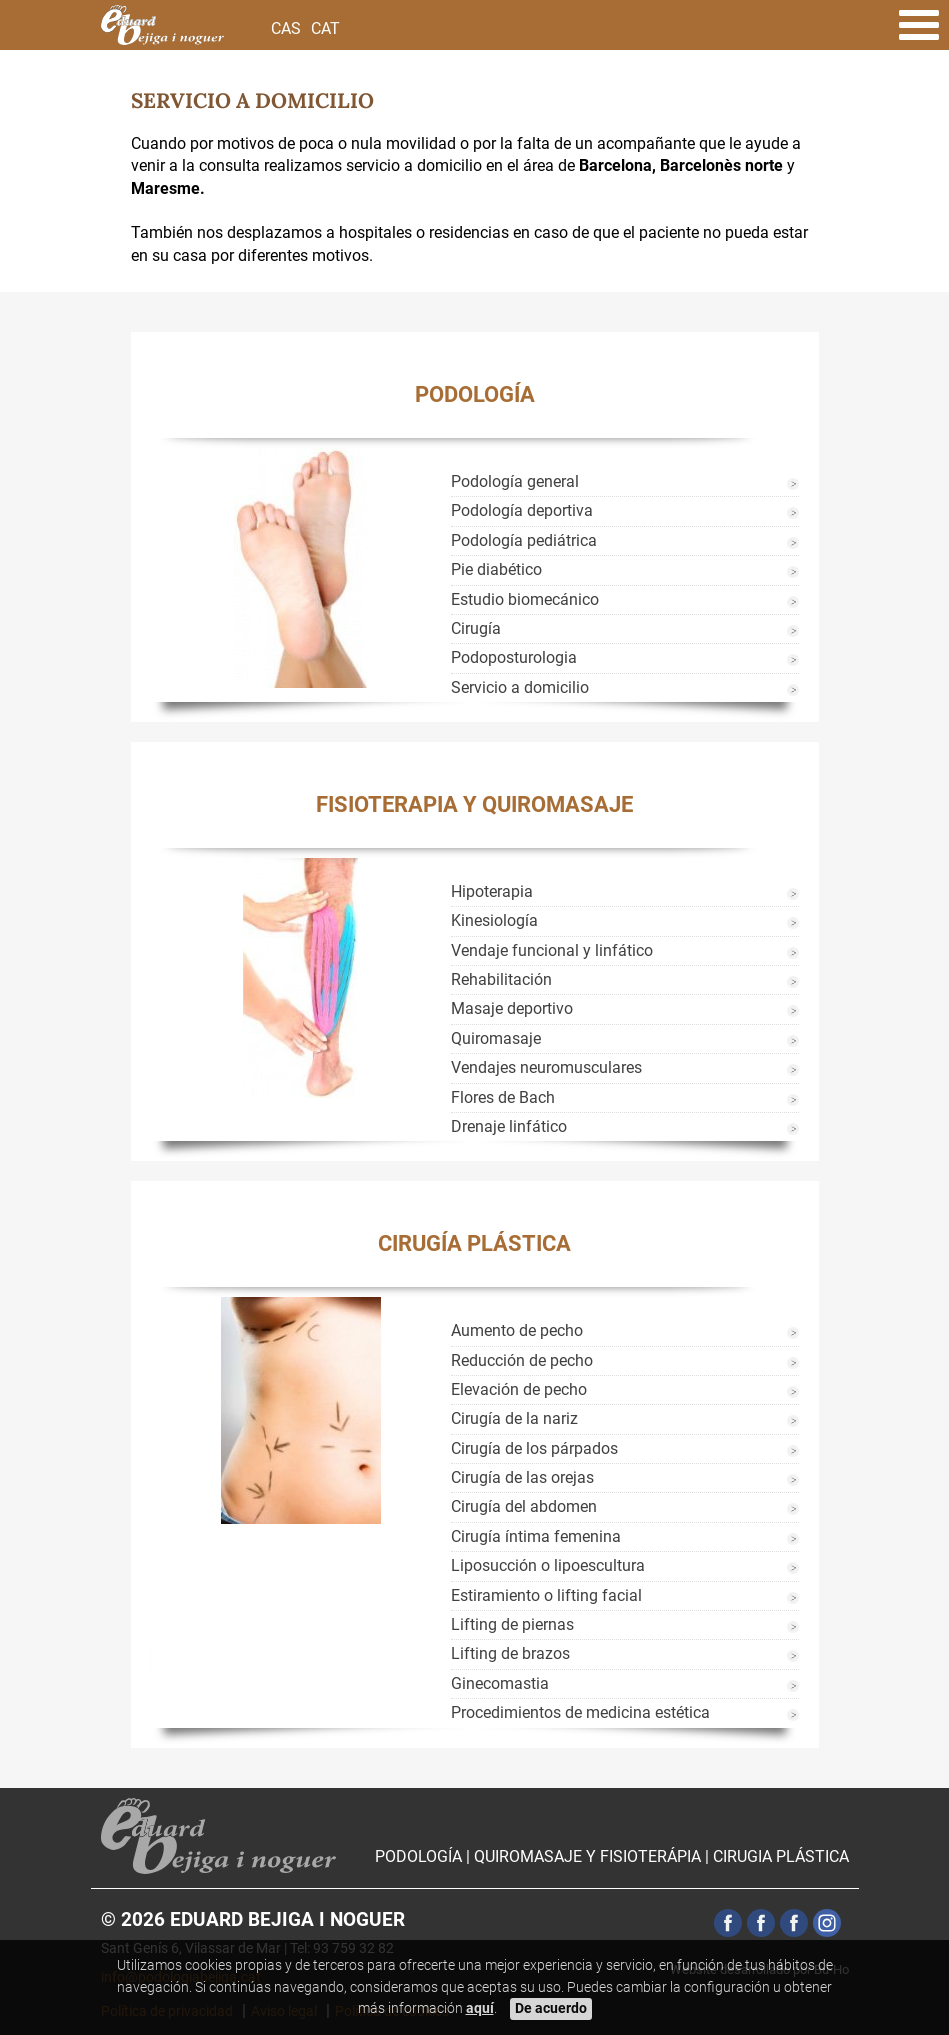 The image size is (949, 2035). What do you see at coordinates (522, 510) in the screenshot?
I see `Podología deportiva` at bounding box center [522, 510].